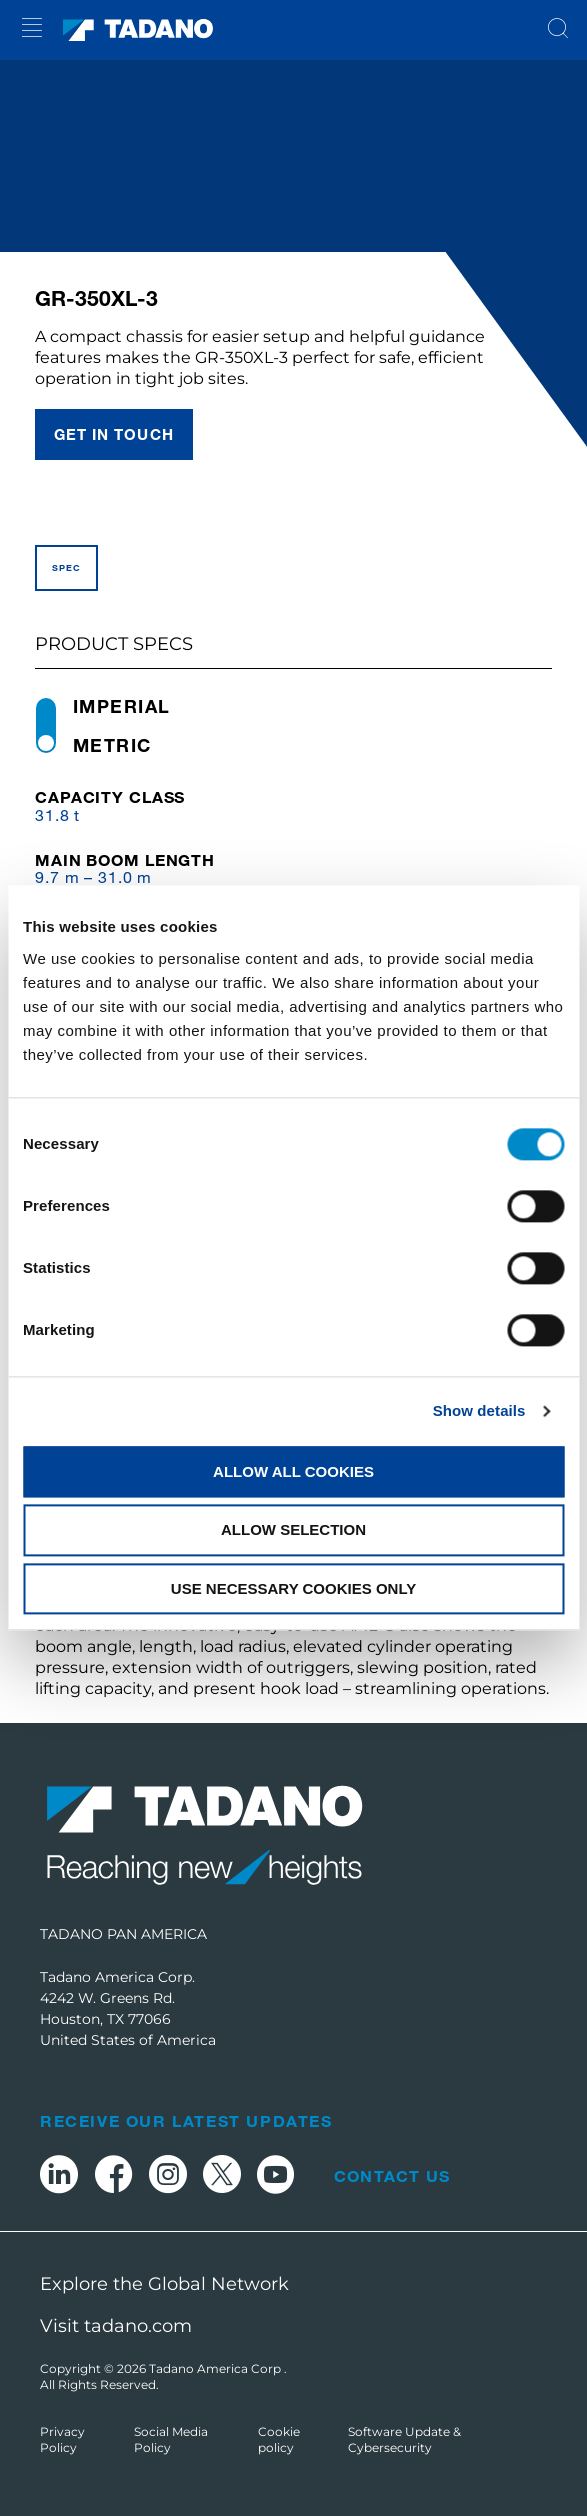 The width and height of the screenshot is (587, 2516). What do you see at coordinates (114, 434) in the screenshot?
I see `Get in touch` at bounding box center [114, 434].